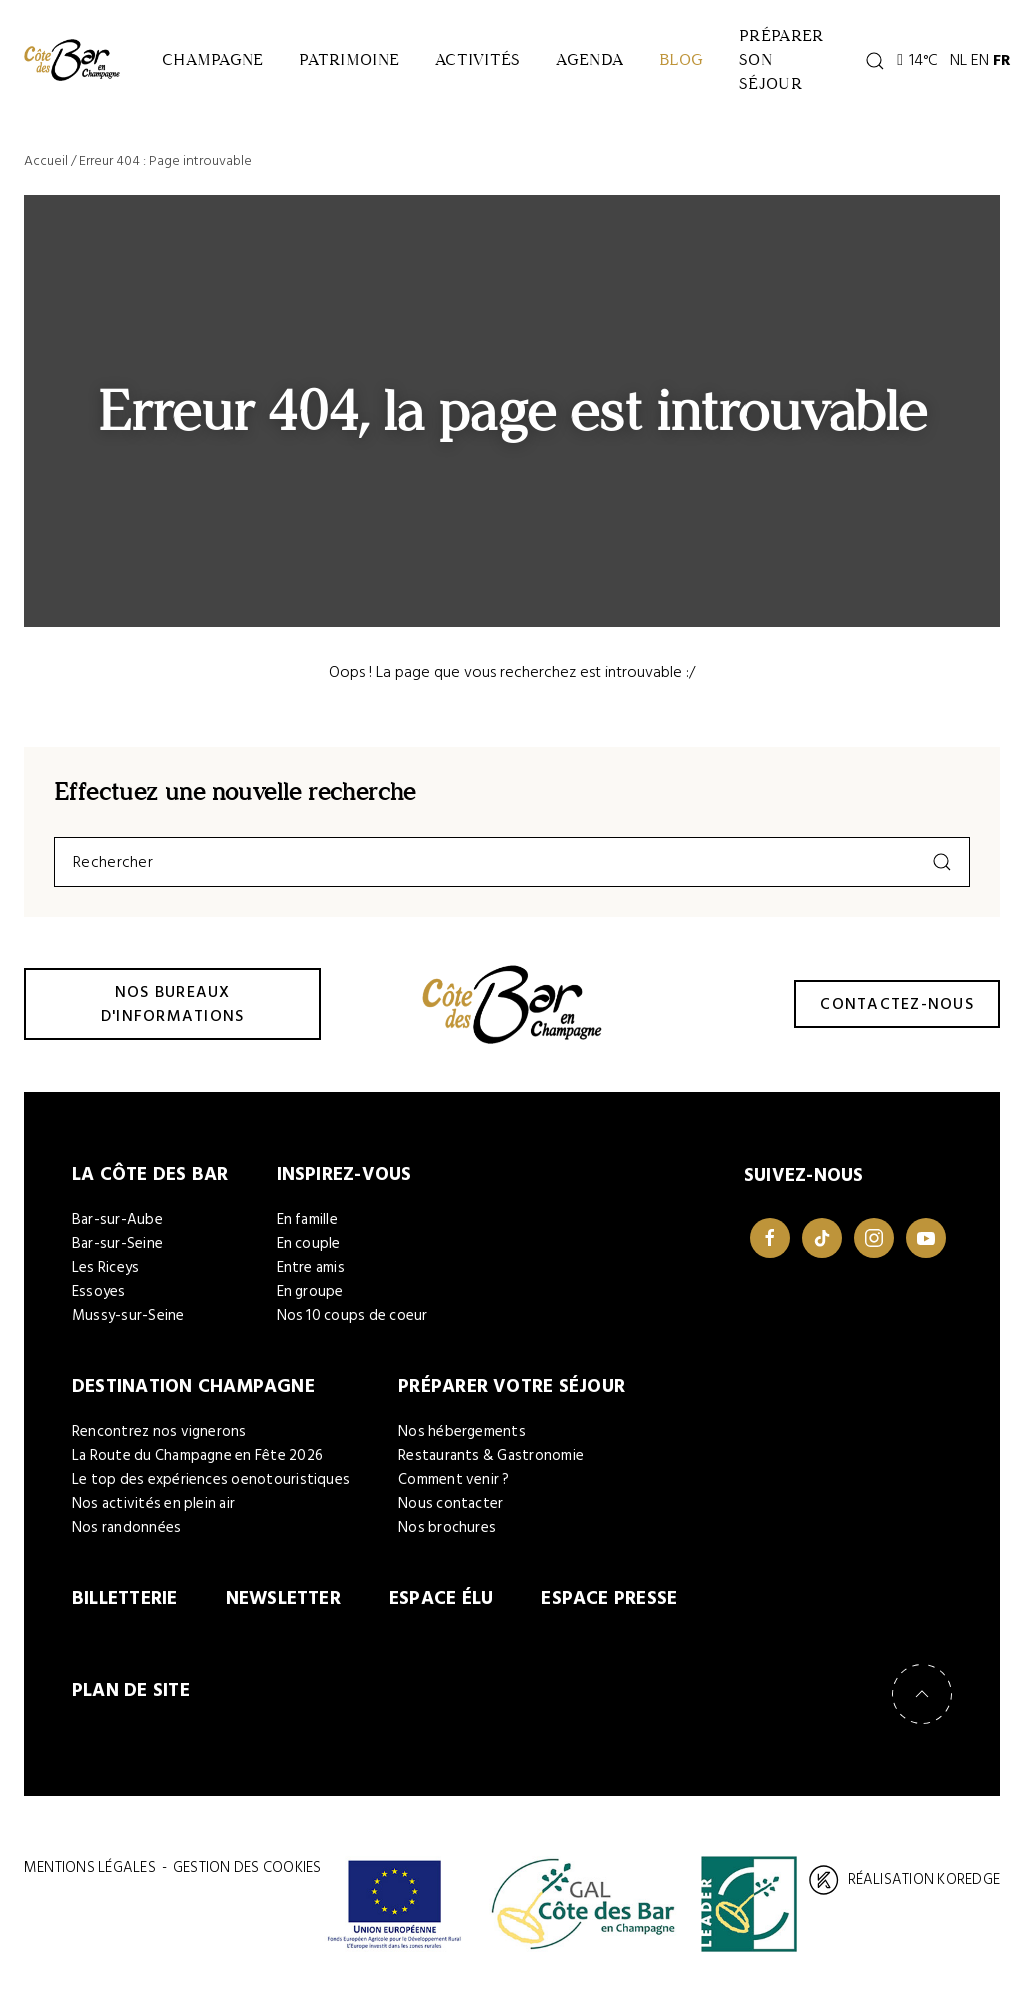 The height and width of the screenshot is (2012, 1024). I want to click on Nos 10 coups de coeur, so click(352, 1315).